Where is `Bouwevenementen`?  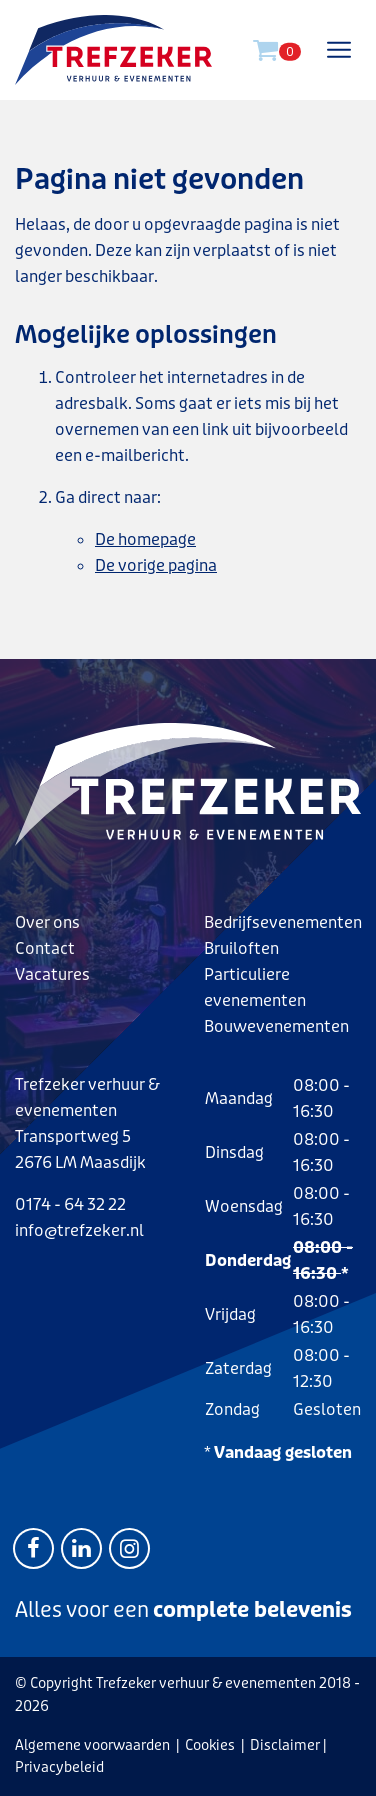 Bouwevenementen is located at coordinates (276, 1026).